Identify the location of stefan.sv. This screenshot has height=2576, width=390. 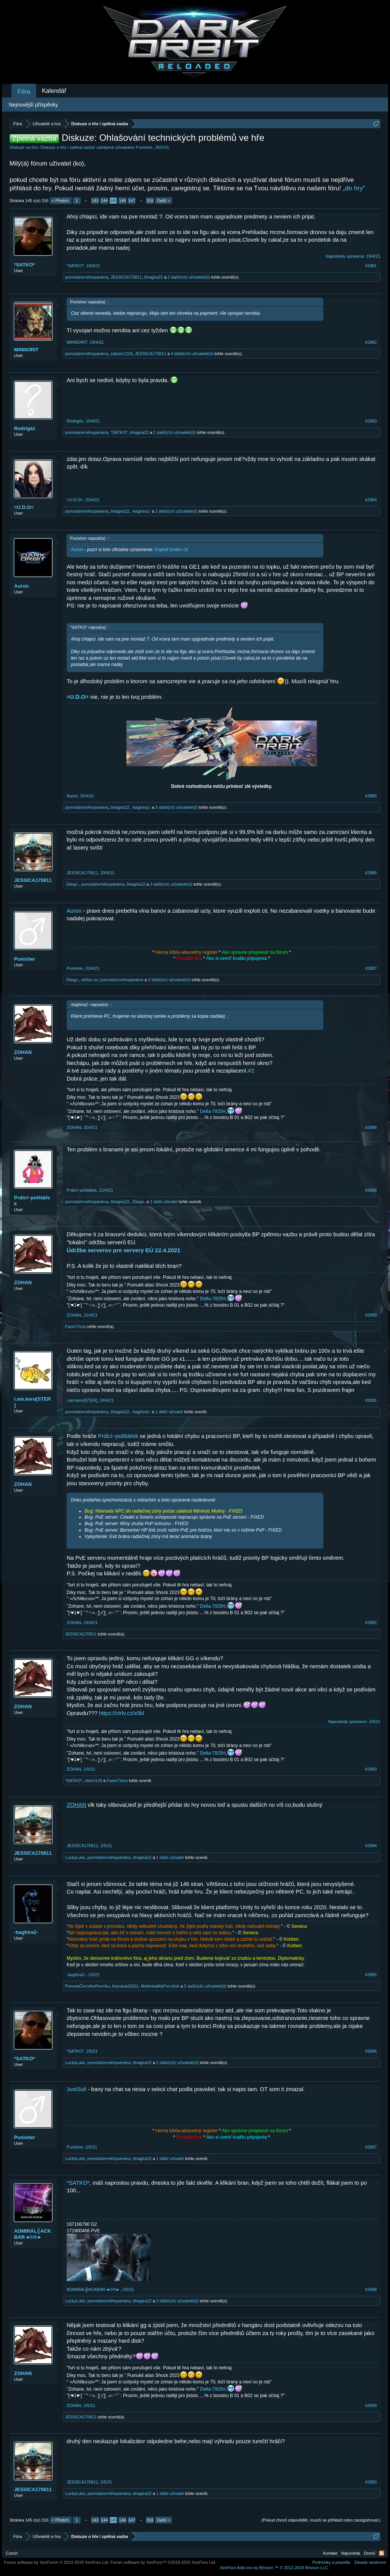
(89, 979).